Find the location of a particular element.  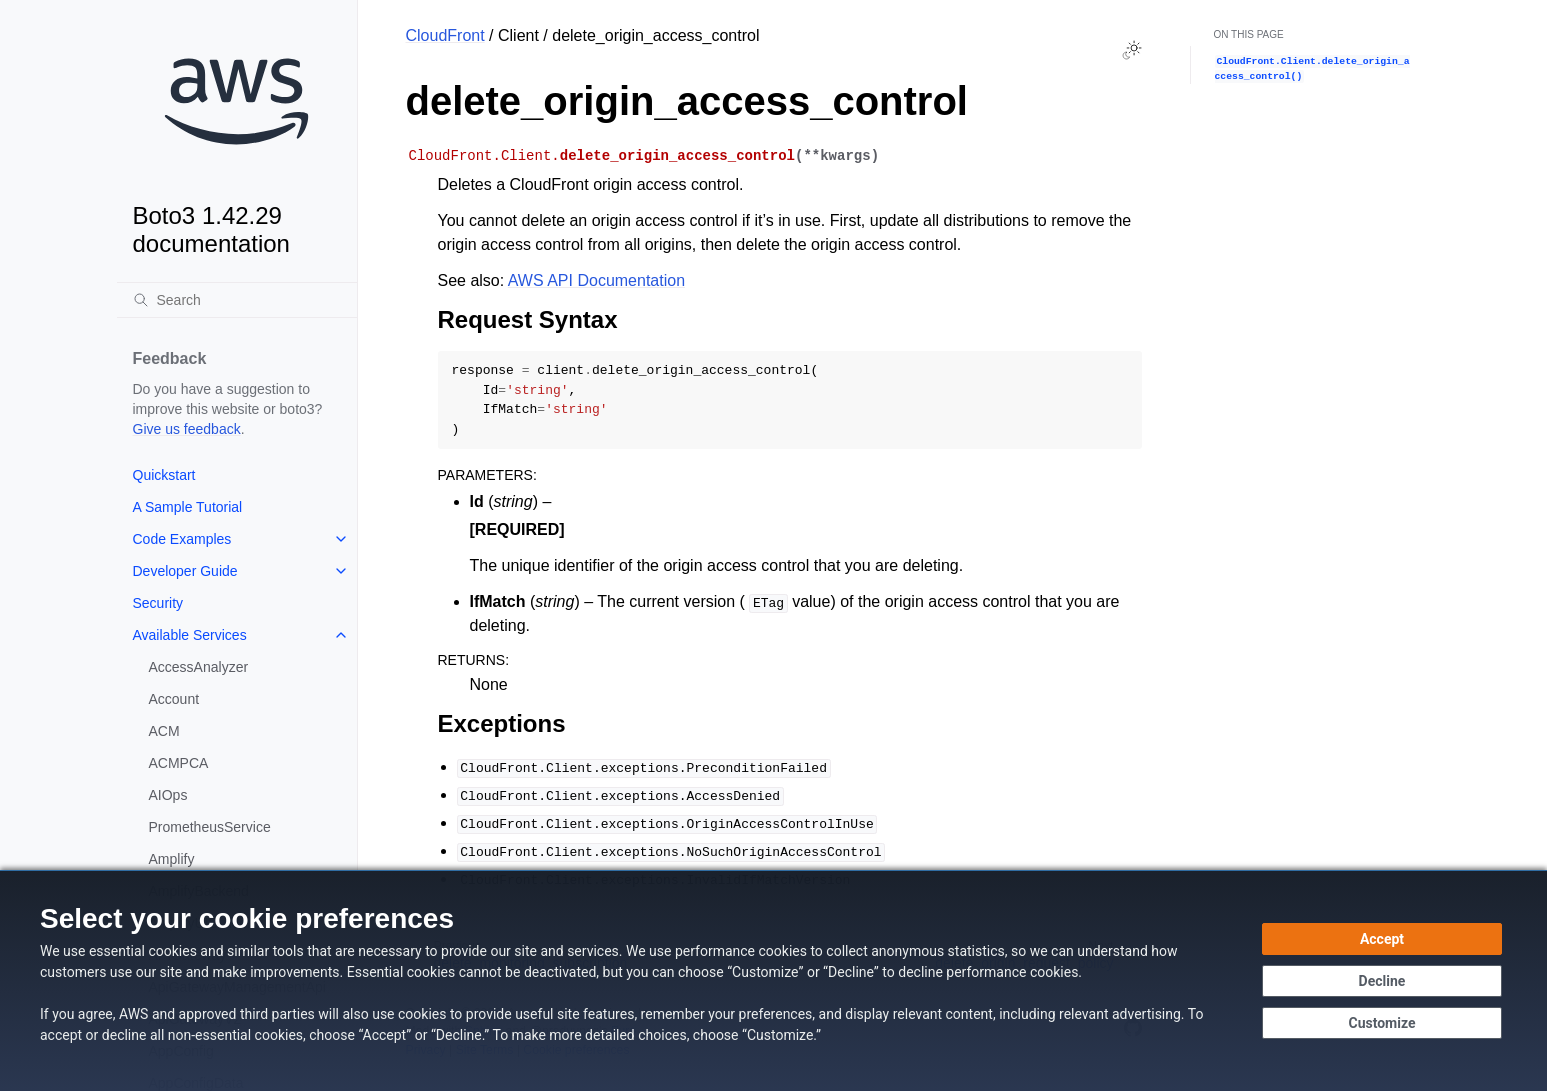

ACM is located at coordinates (164, 731).